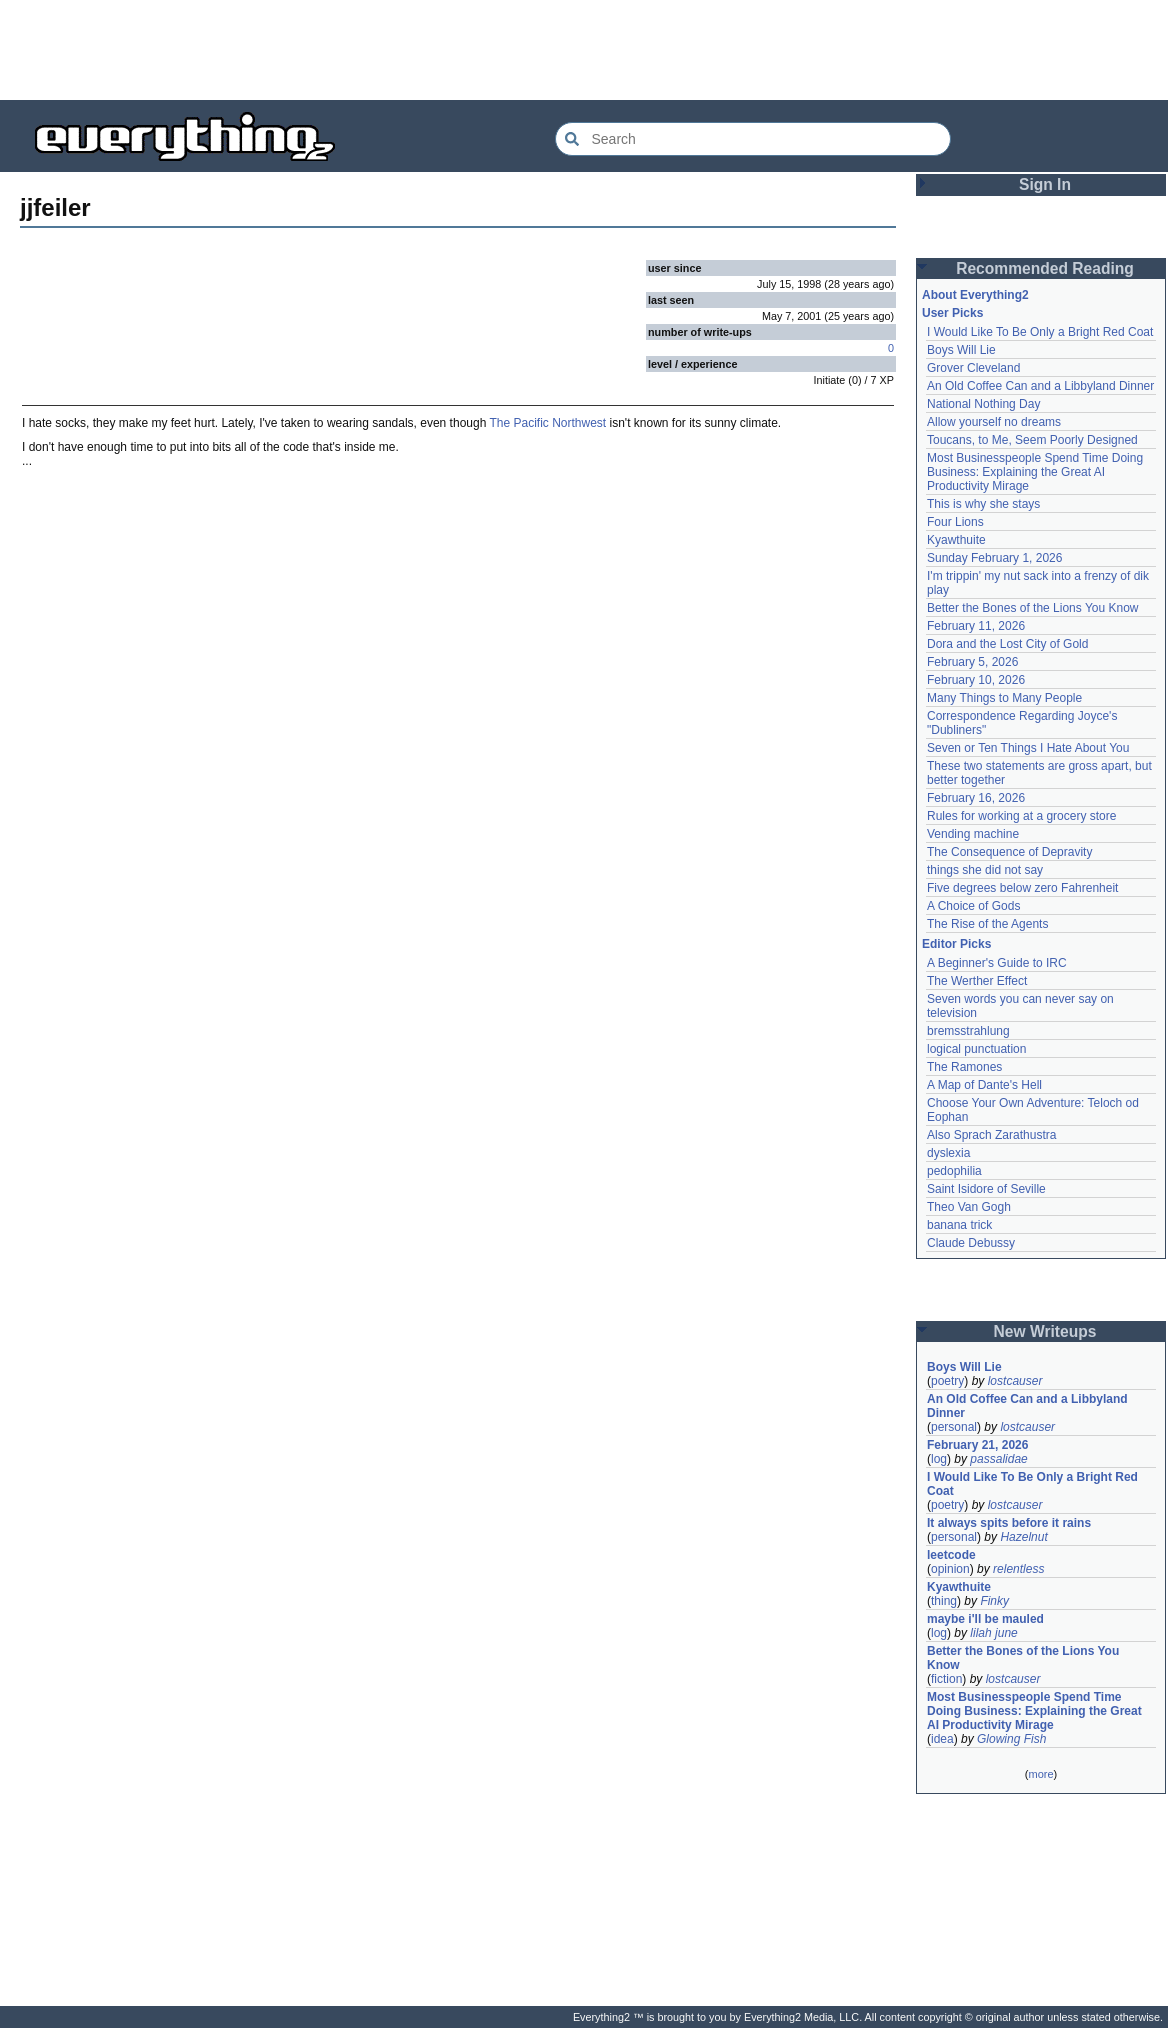 This screenshot has width=1168, height=2028. I want to click on User Picks, so click(952, 313).